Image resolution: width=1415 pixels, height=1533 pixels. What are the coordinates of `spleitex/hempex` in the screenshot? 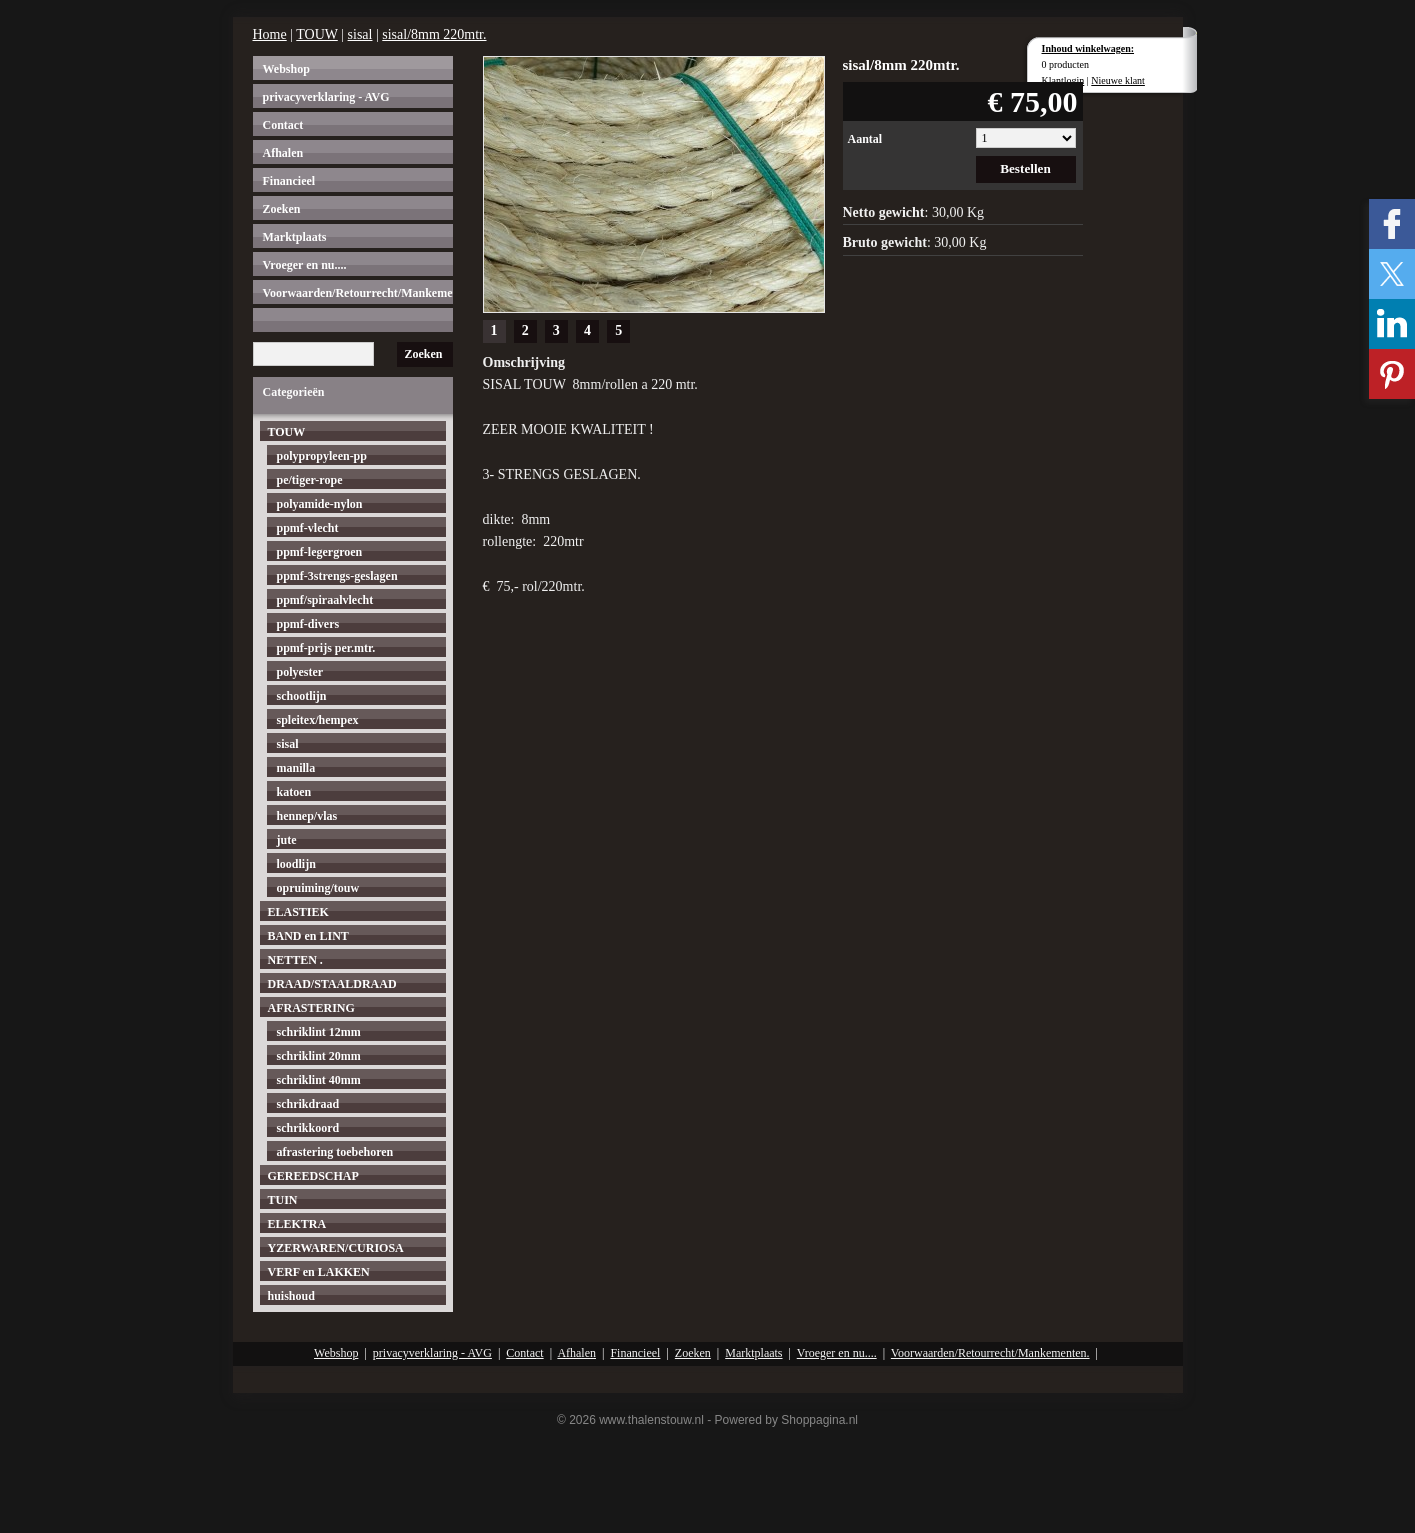 It's located at (318, 720).